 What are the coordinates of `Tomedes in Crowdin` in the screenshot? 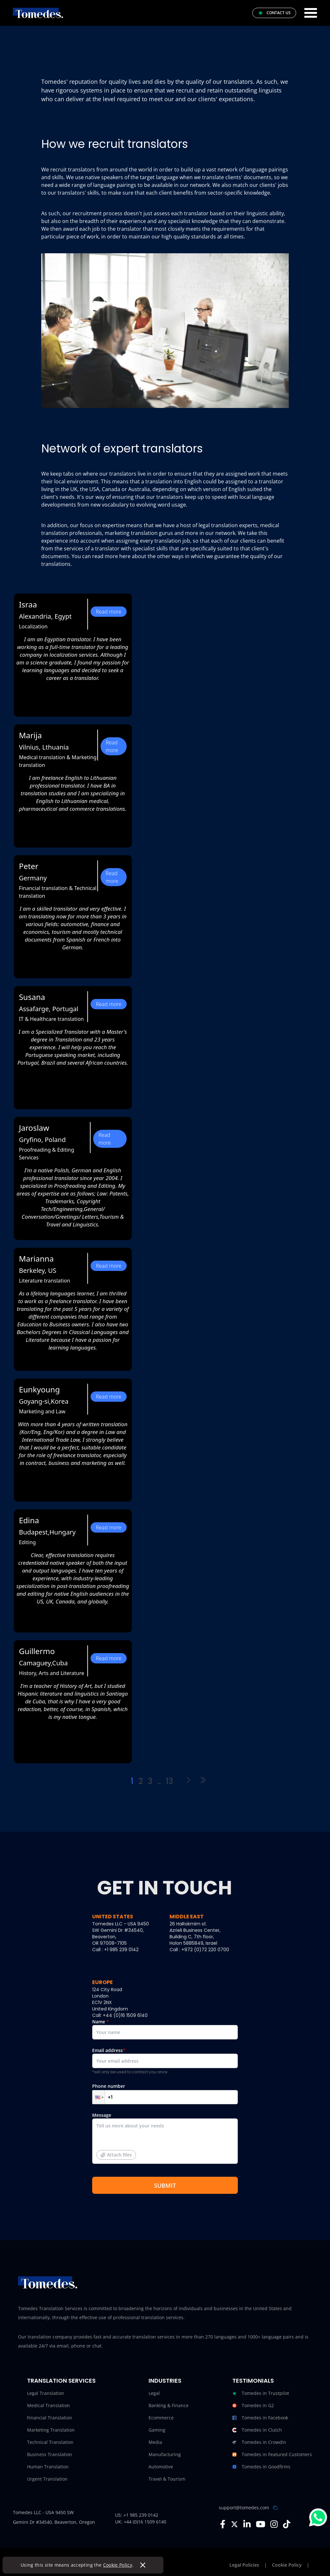 It's located at (259, 2442).